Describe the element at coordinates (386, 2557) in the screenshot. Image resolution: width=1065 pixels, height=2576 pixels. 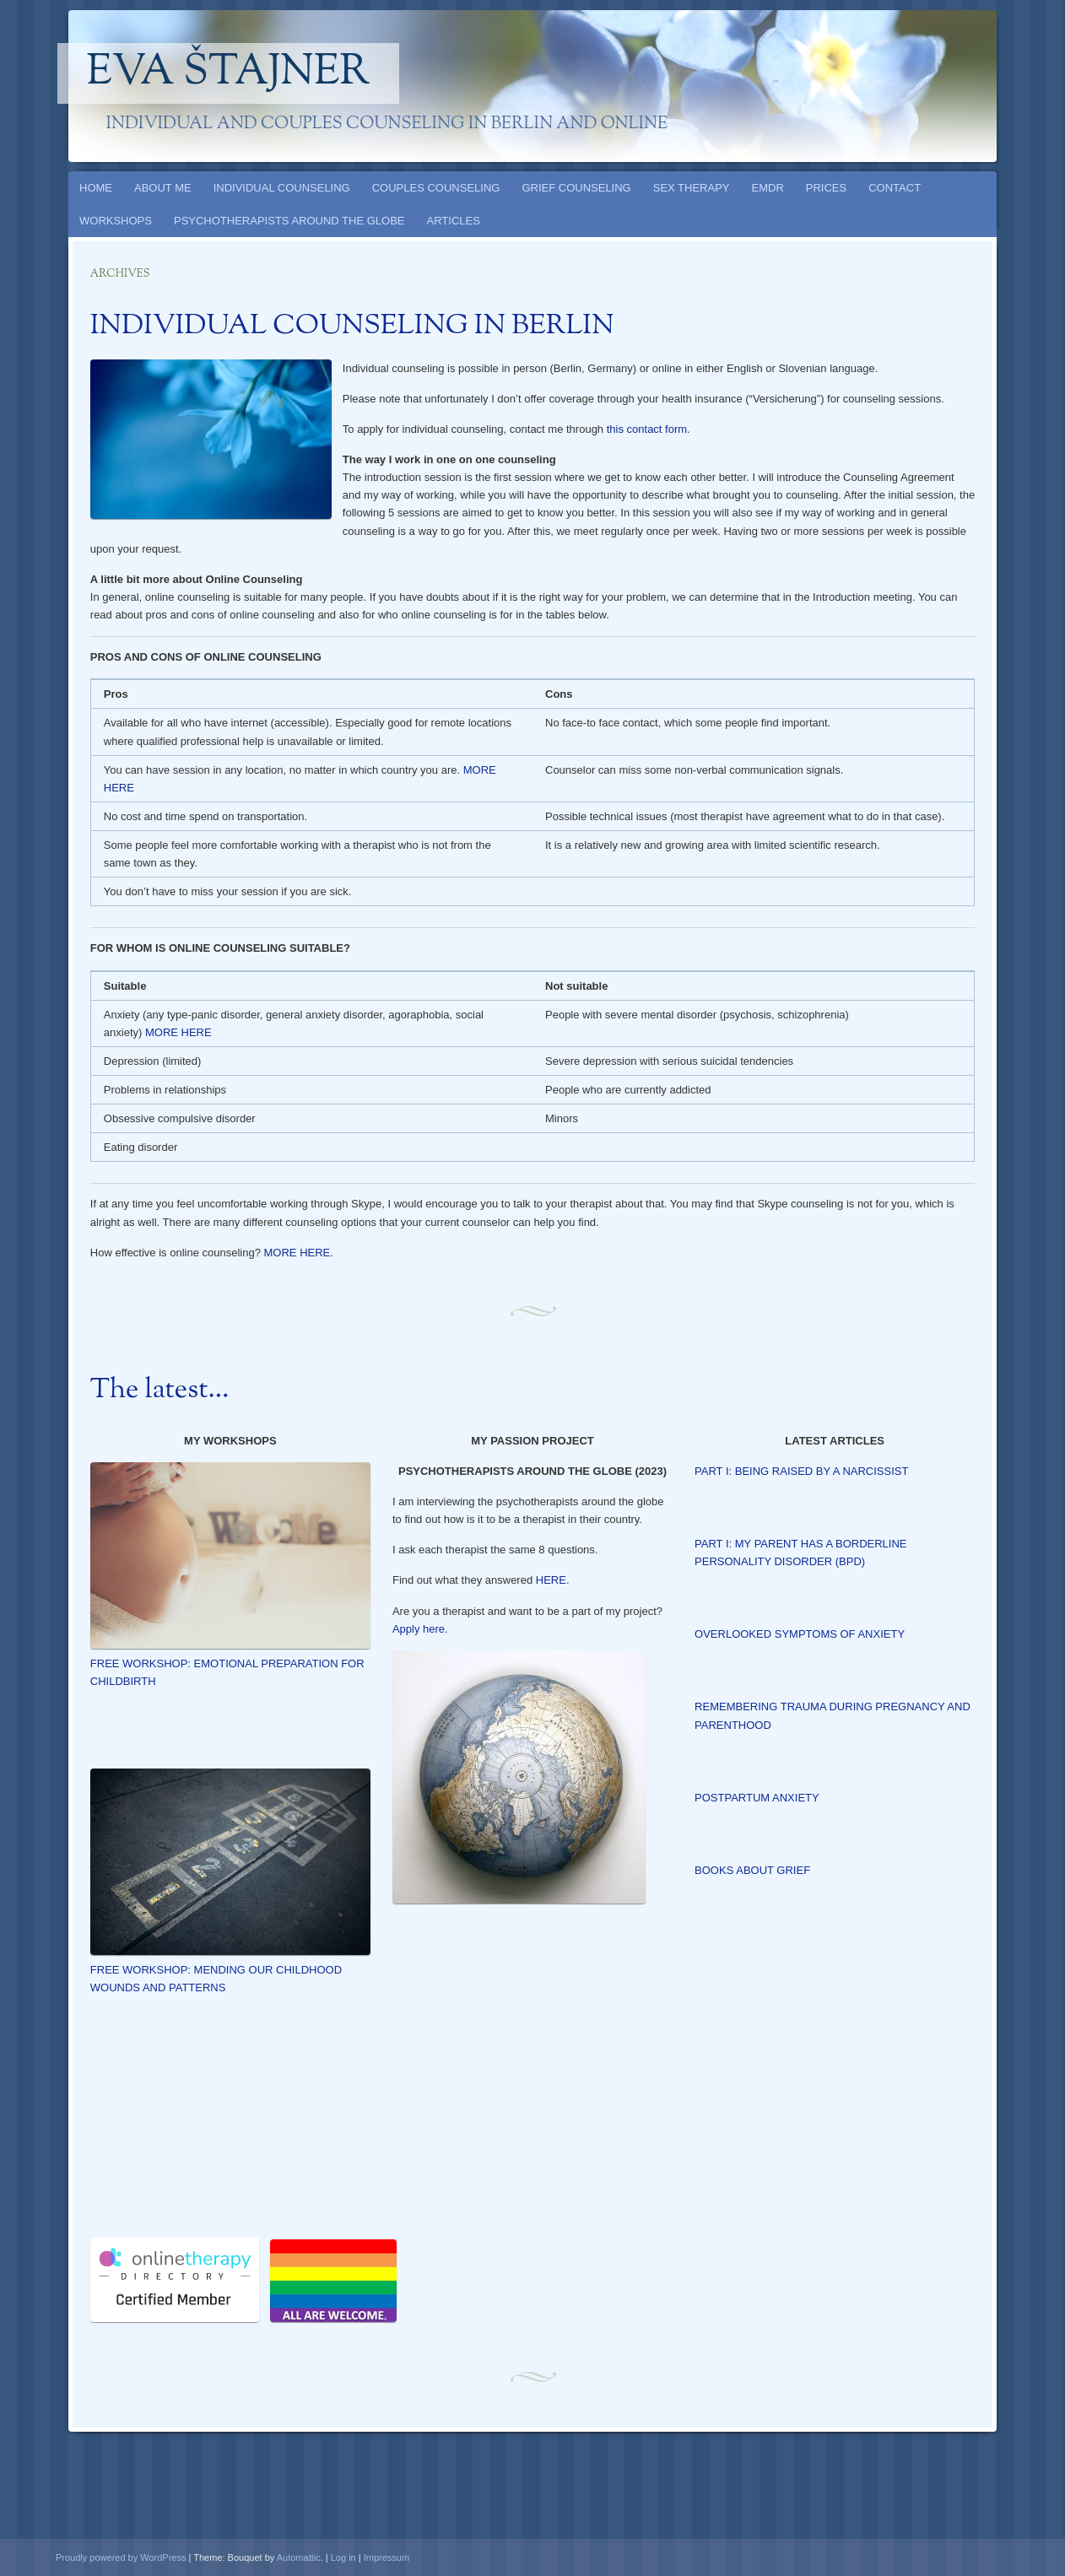
I see `Impressum` at that location.